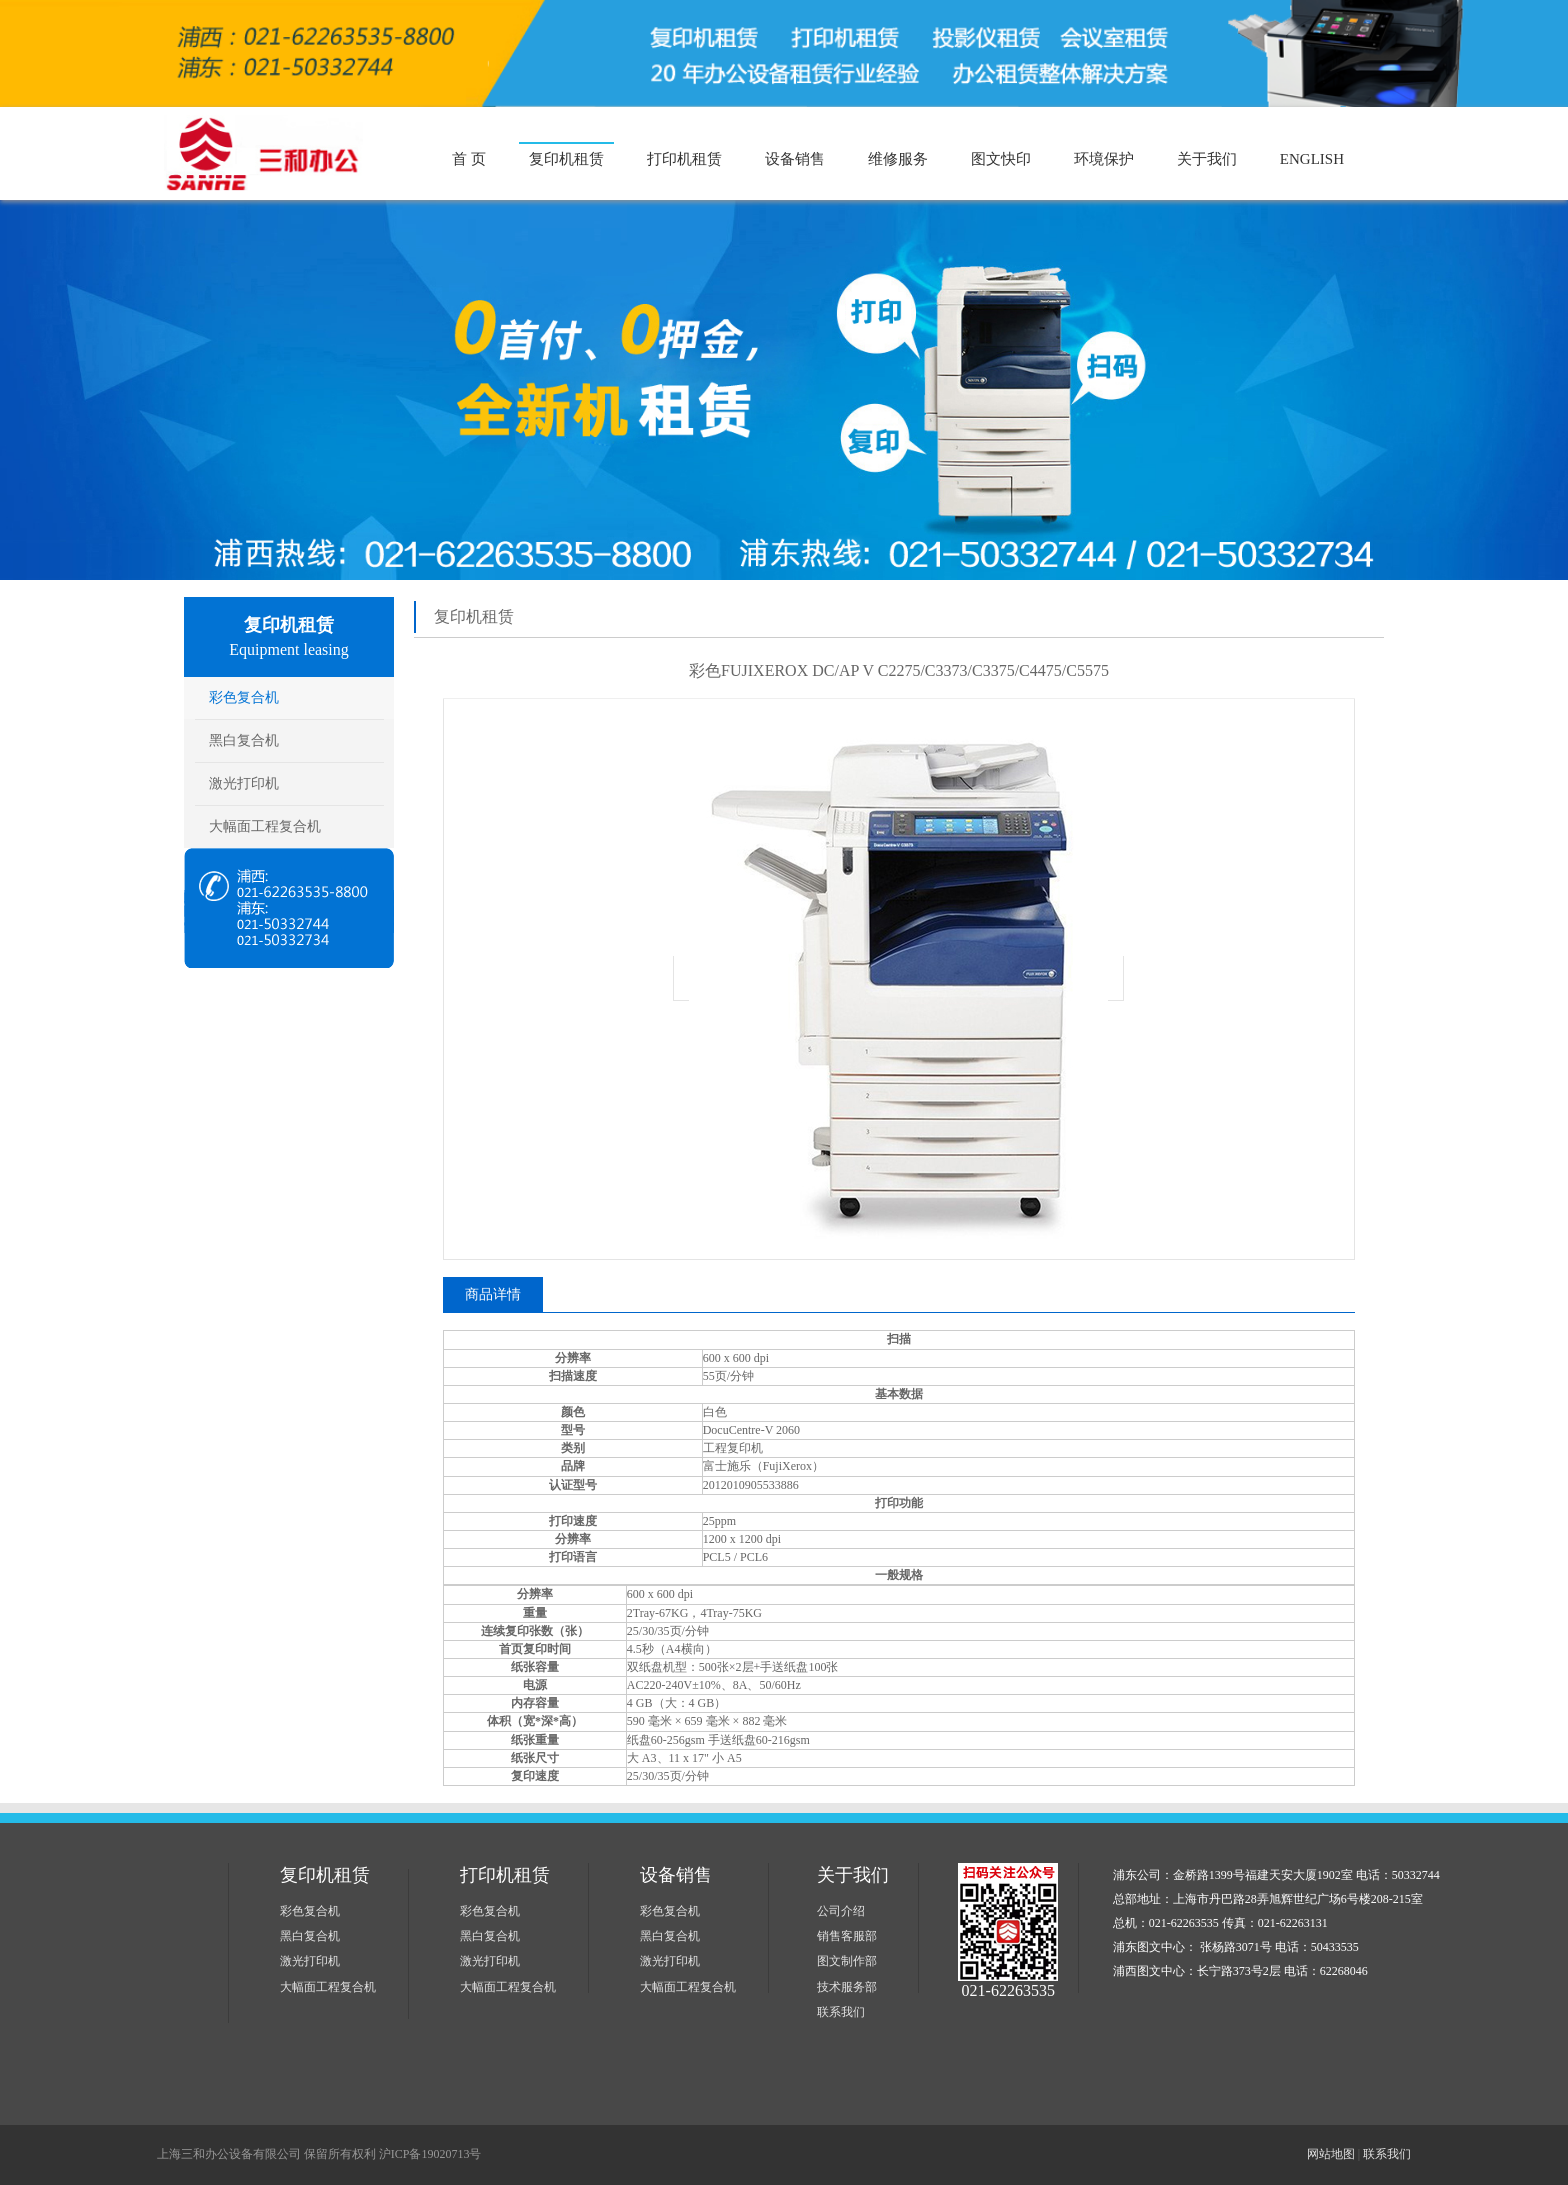  Describe the element at coordinates (795, 159) in the screenshot. I see `设备销售` at that location.